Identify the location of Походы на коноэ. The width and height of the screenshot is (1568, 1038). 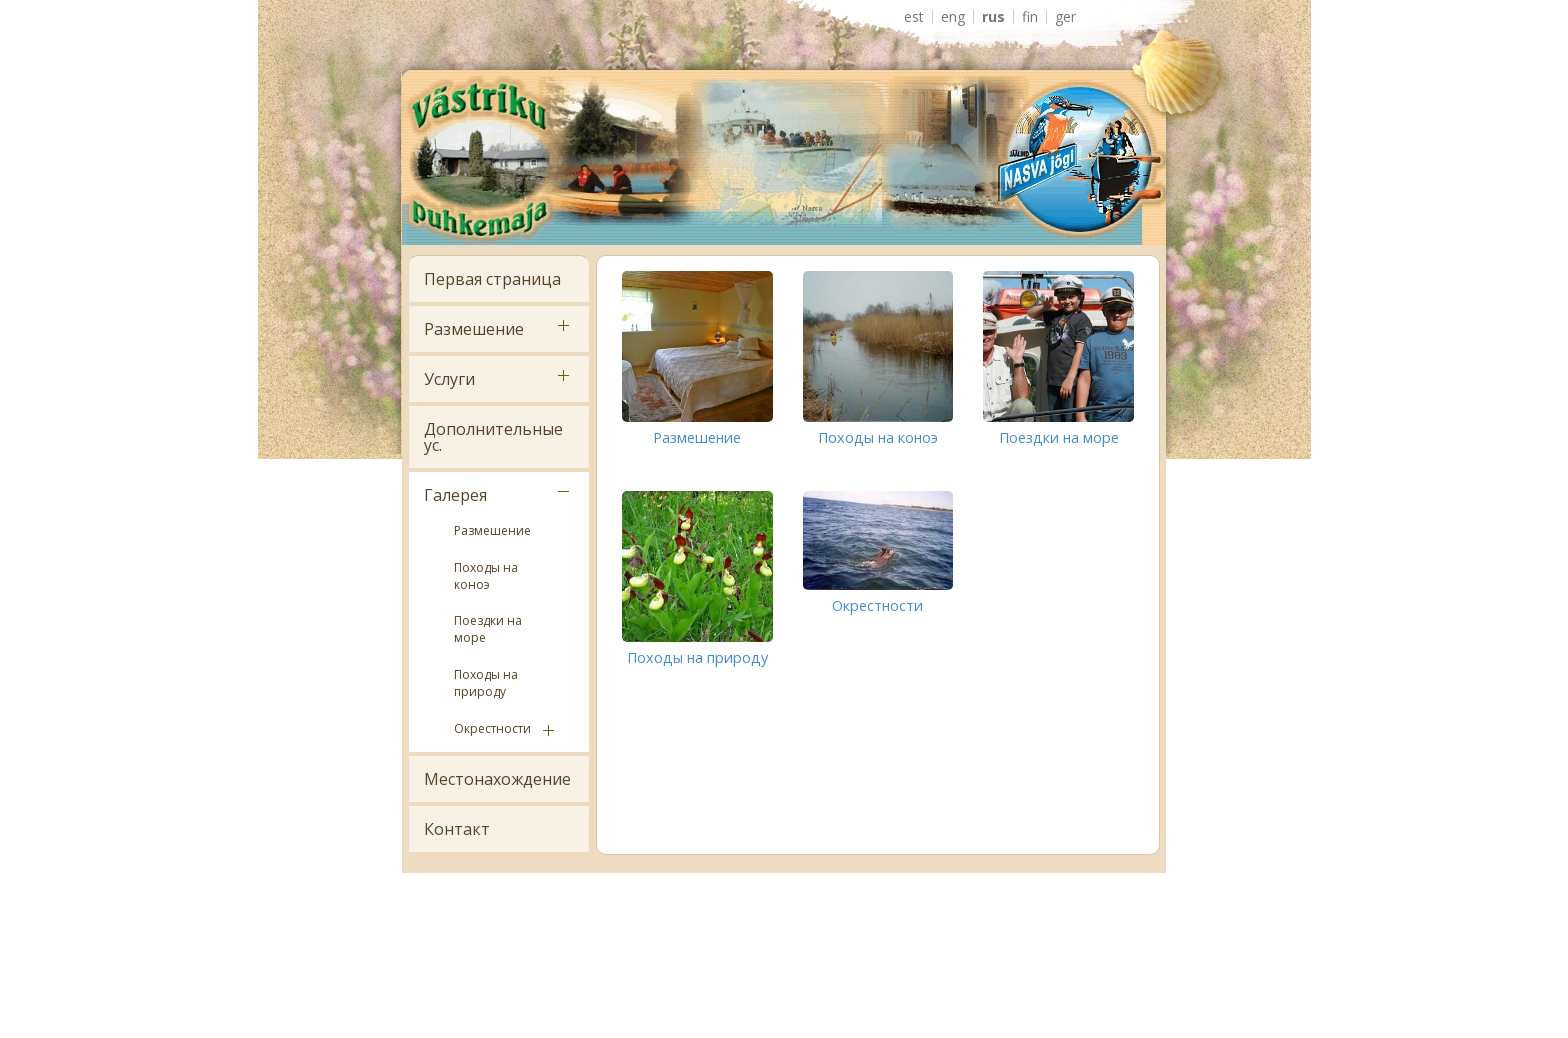
(486, 576).